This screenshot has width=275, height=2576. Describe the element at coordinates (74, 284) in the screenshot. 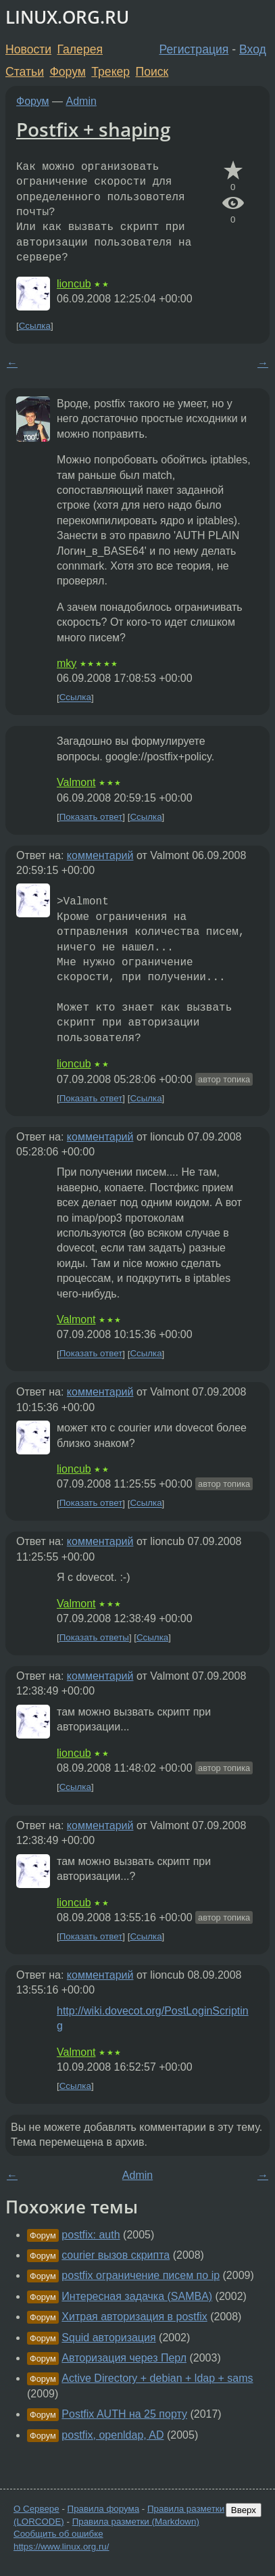

I see `lioncub` at that location.